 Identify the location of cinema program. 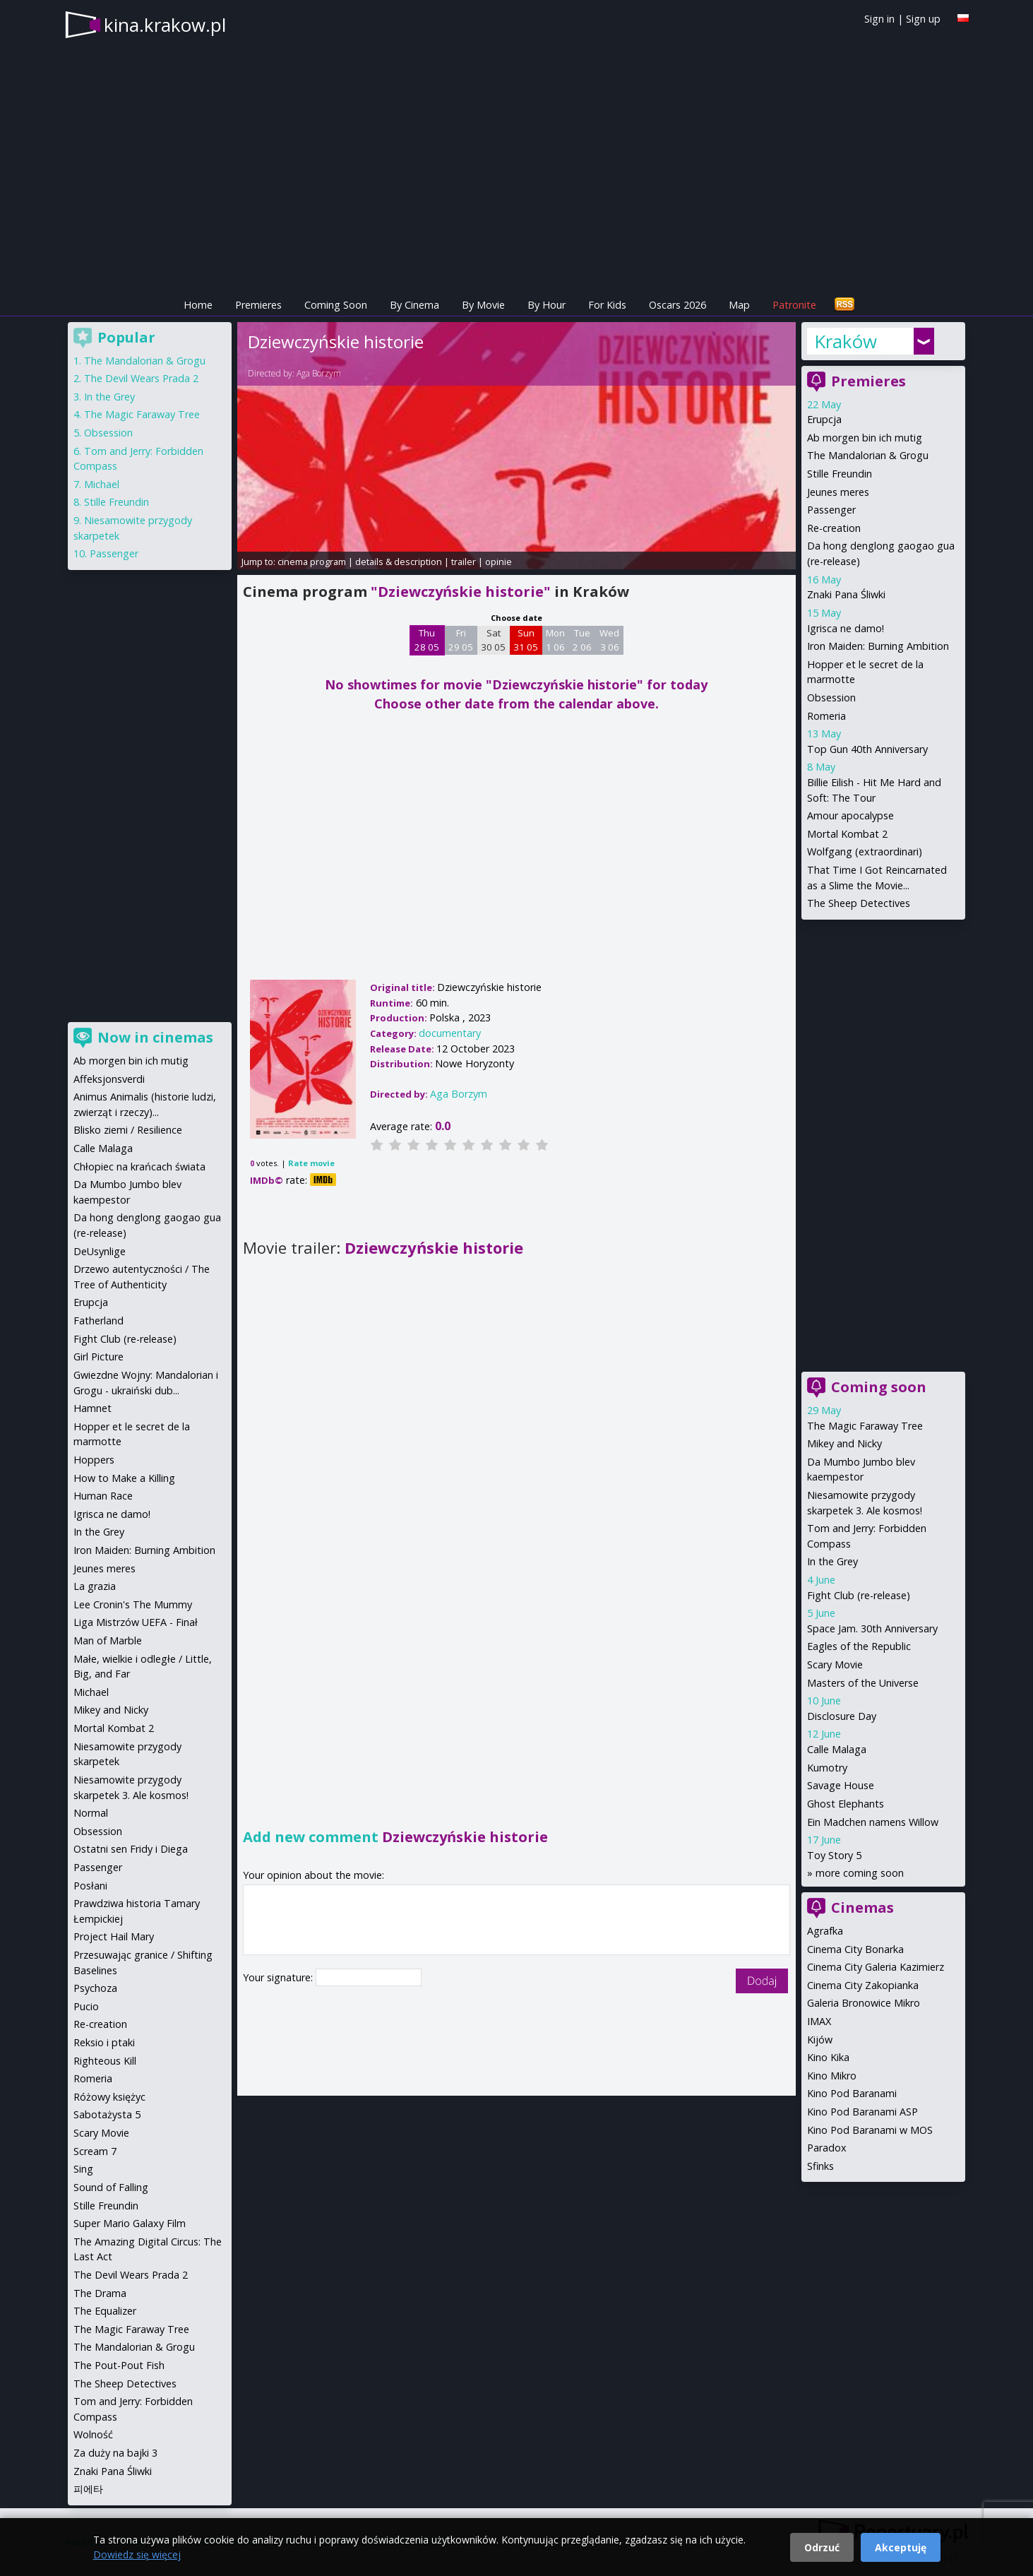
(311, 561).